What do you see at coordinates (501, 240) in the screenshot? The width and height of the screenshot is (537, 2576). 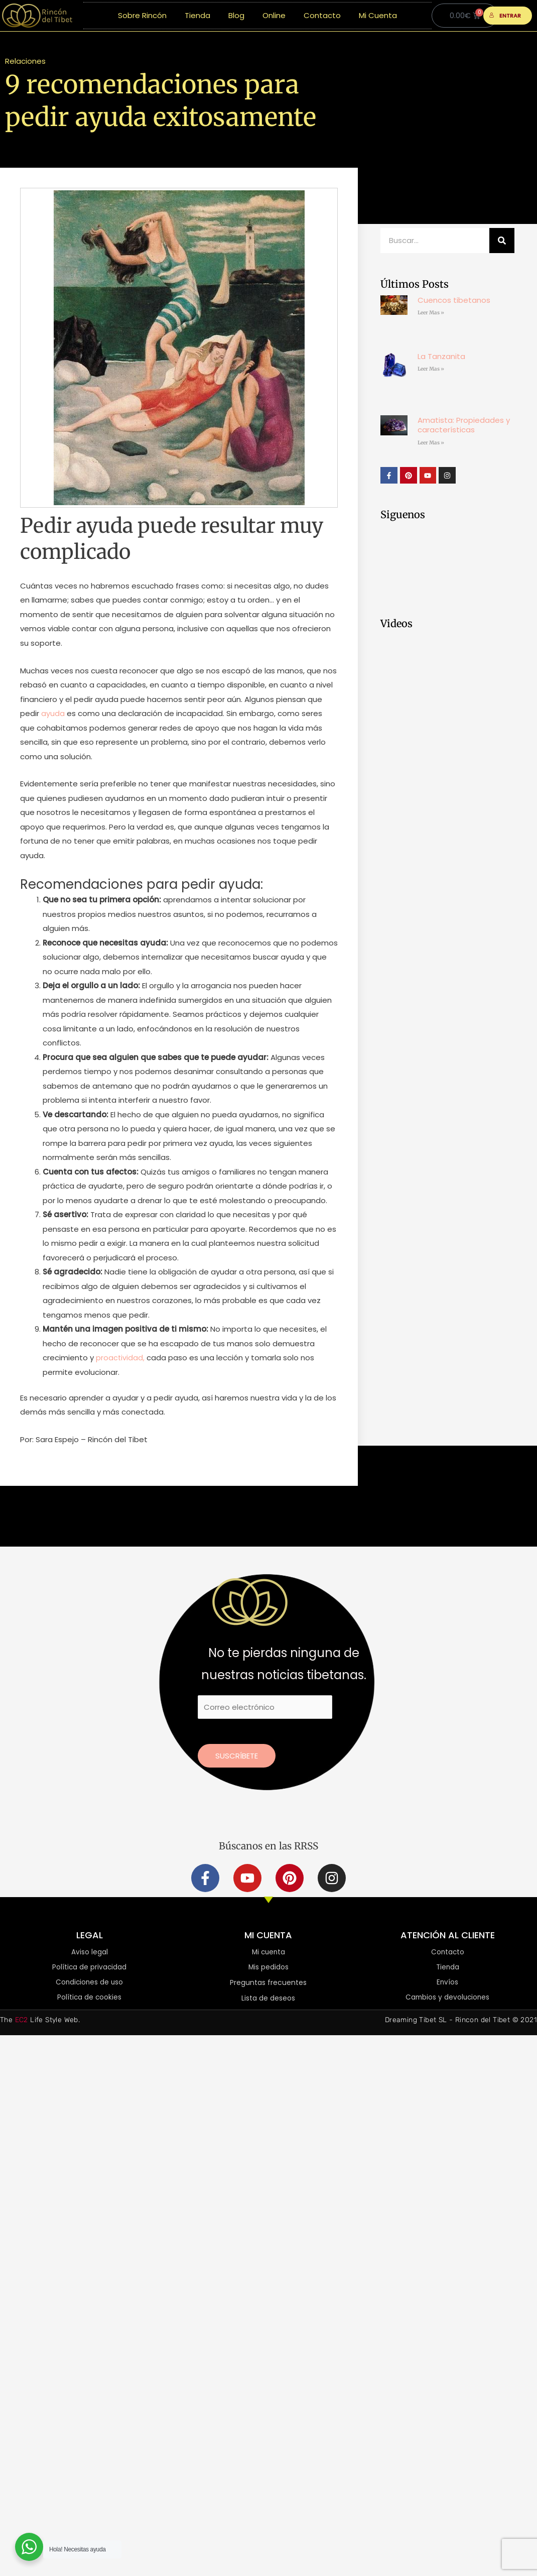 I see `[Buscar]` at bounding box center [501, 240].